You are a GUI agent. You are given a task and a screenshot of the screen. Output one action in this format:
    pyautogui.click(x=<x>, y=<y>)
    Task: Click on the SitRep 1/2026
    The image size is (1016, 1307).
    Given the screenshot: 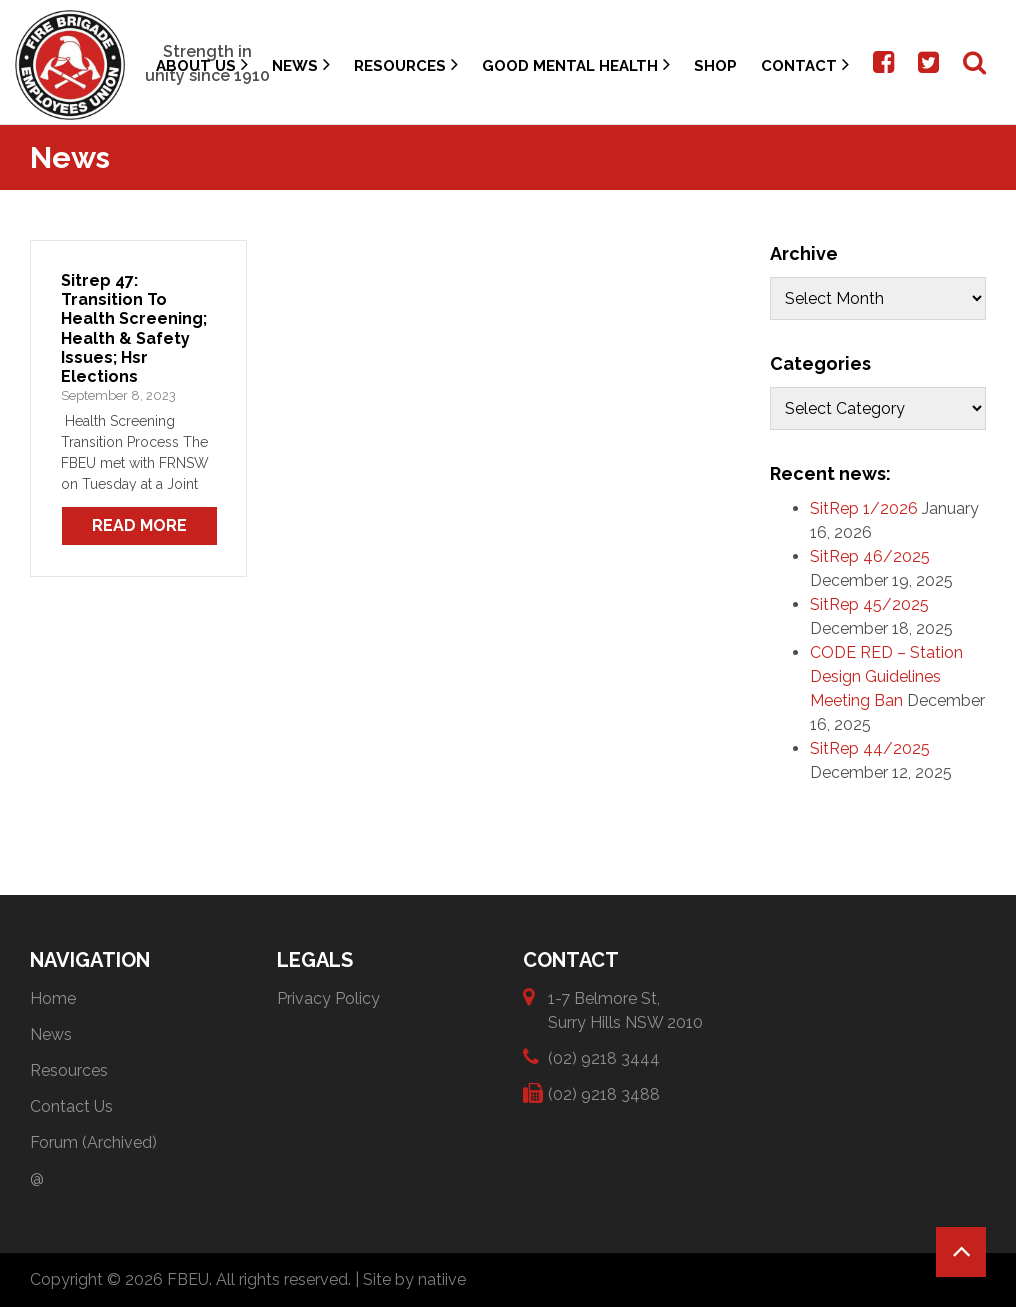 What is the action you would take?
    pyautogui.click(x=864, y=508)
    